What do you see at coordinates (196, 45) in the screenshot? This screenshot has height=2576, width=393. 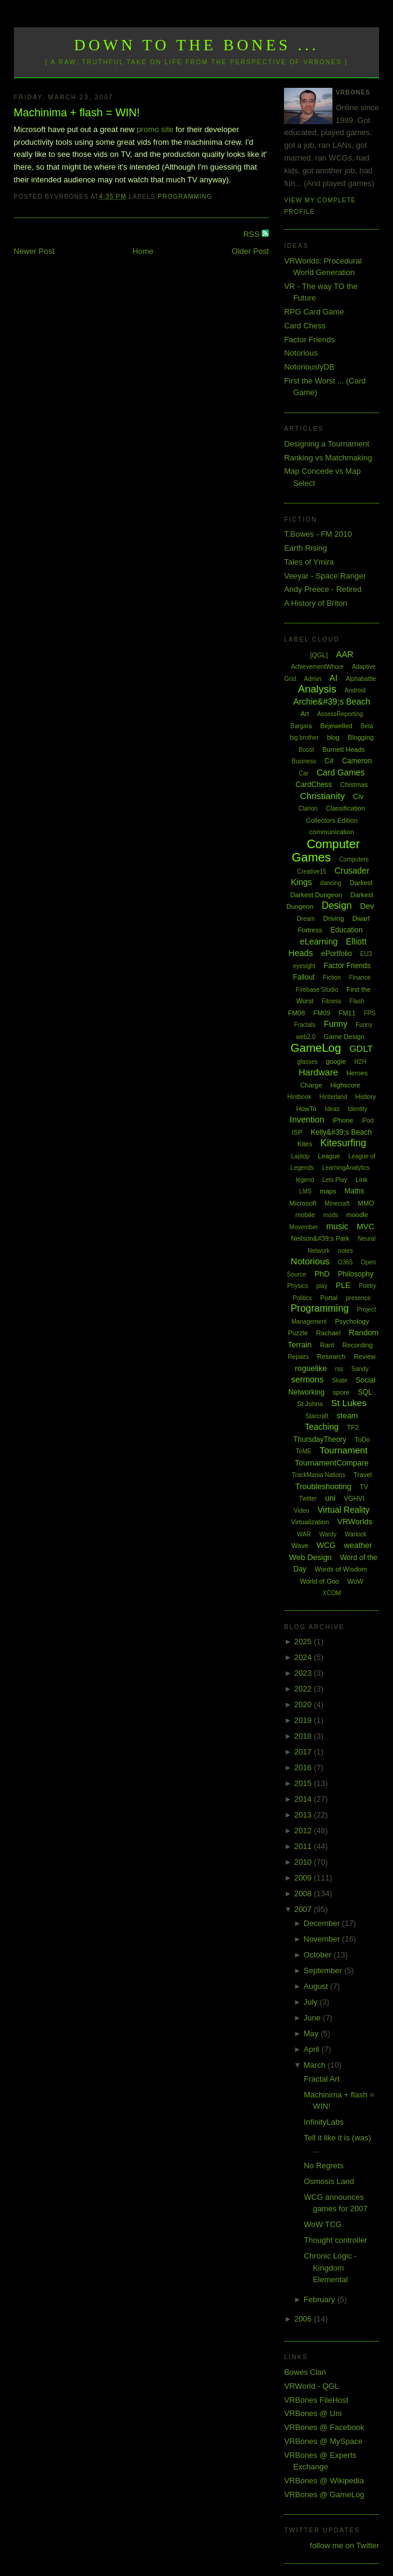 I see `Down to the Bones ...` at bounding box center [196, 45].